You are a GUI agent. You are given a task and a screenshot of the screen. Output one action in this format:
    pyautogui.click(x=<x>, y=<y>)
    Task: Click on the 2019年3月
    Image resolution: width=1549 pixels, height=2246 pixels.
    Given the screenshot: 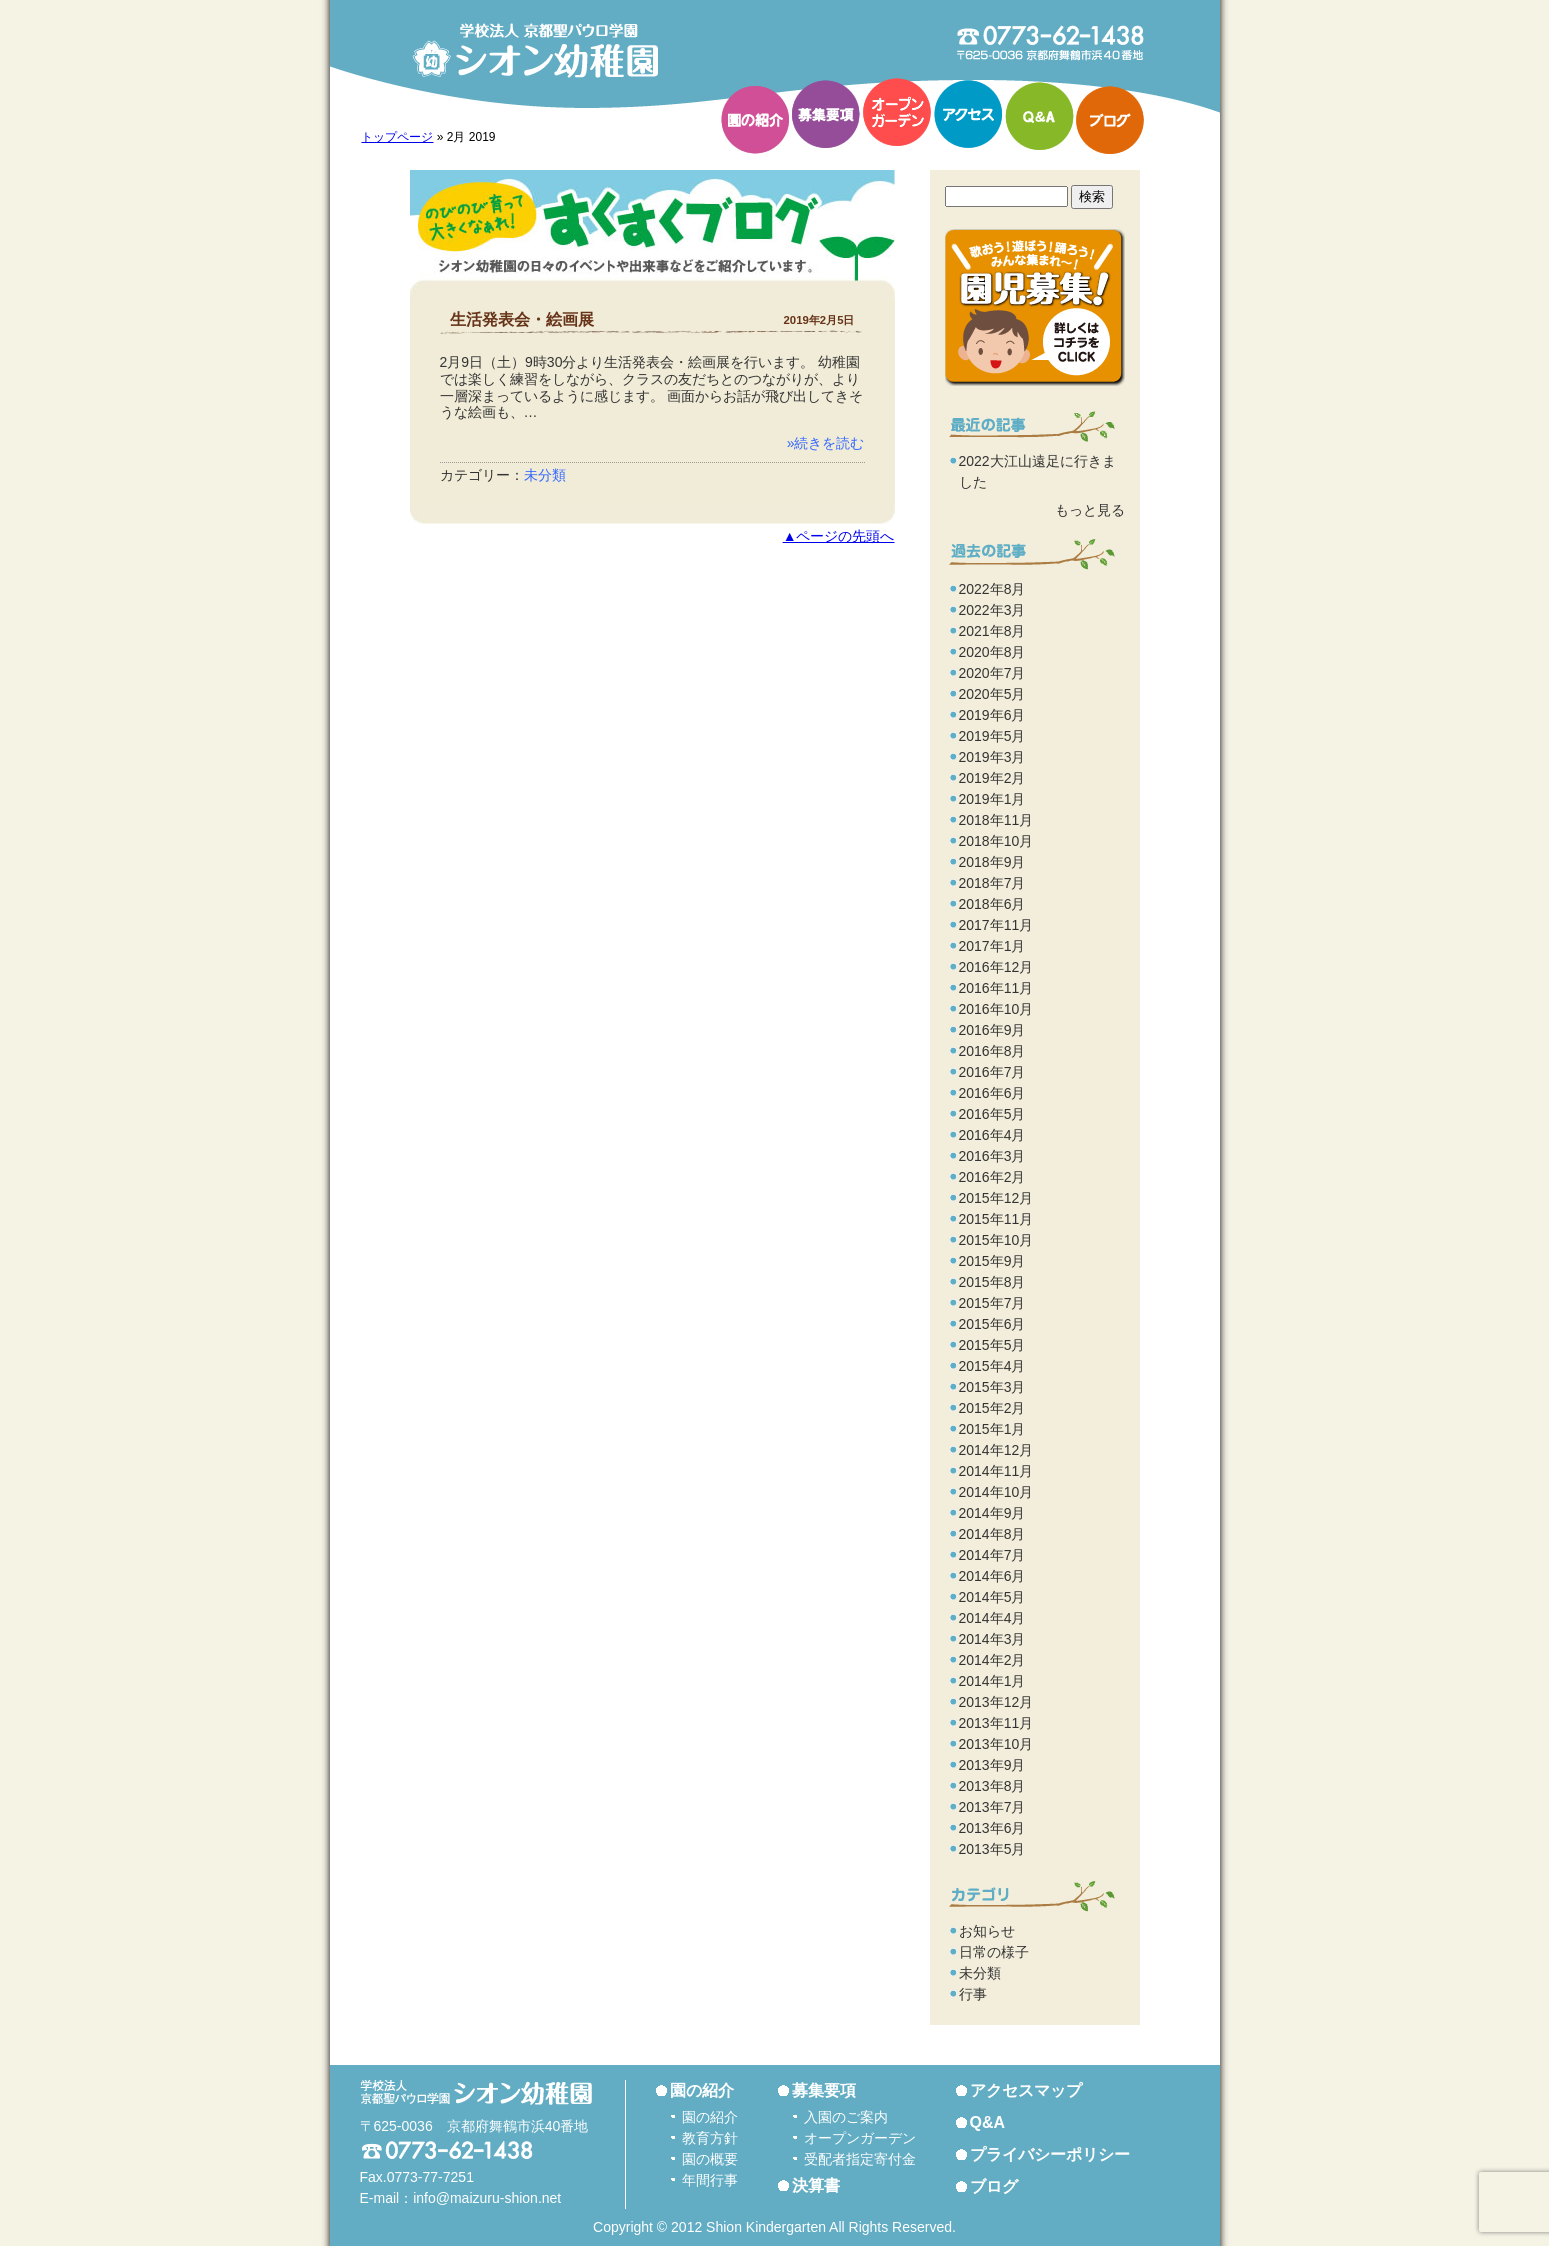 What is the action you would take?
    pyautogui.click(x=992, y=757)
    